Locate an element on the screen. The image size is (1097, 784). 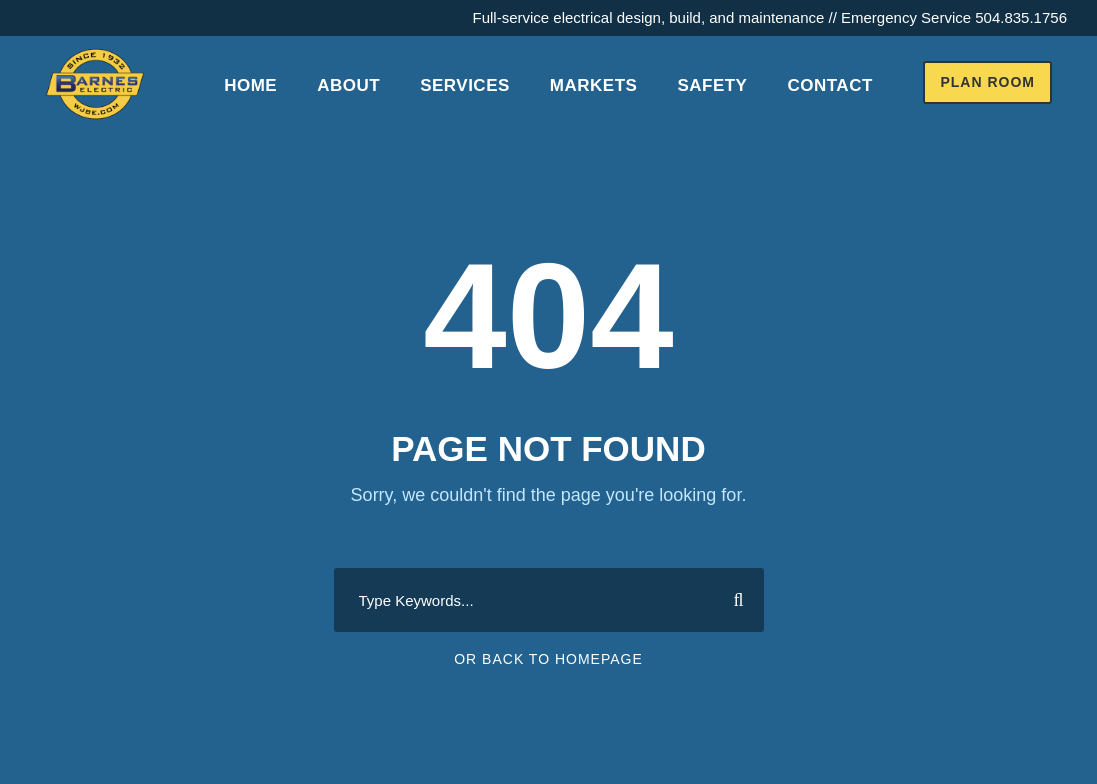
Or Back To Homepage is located at coordinates (548, 659).